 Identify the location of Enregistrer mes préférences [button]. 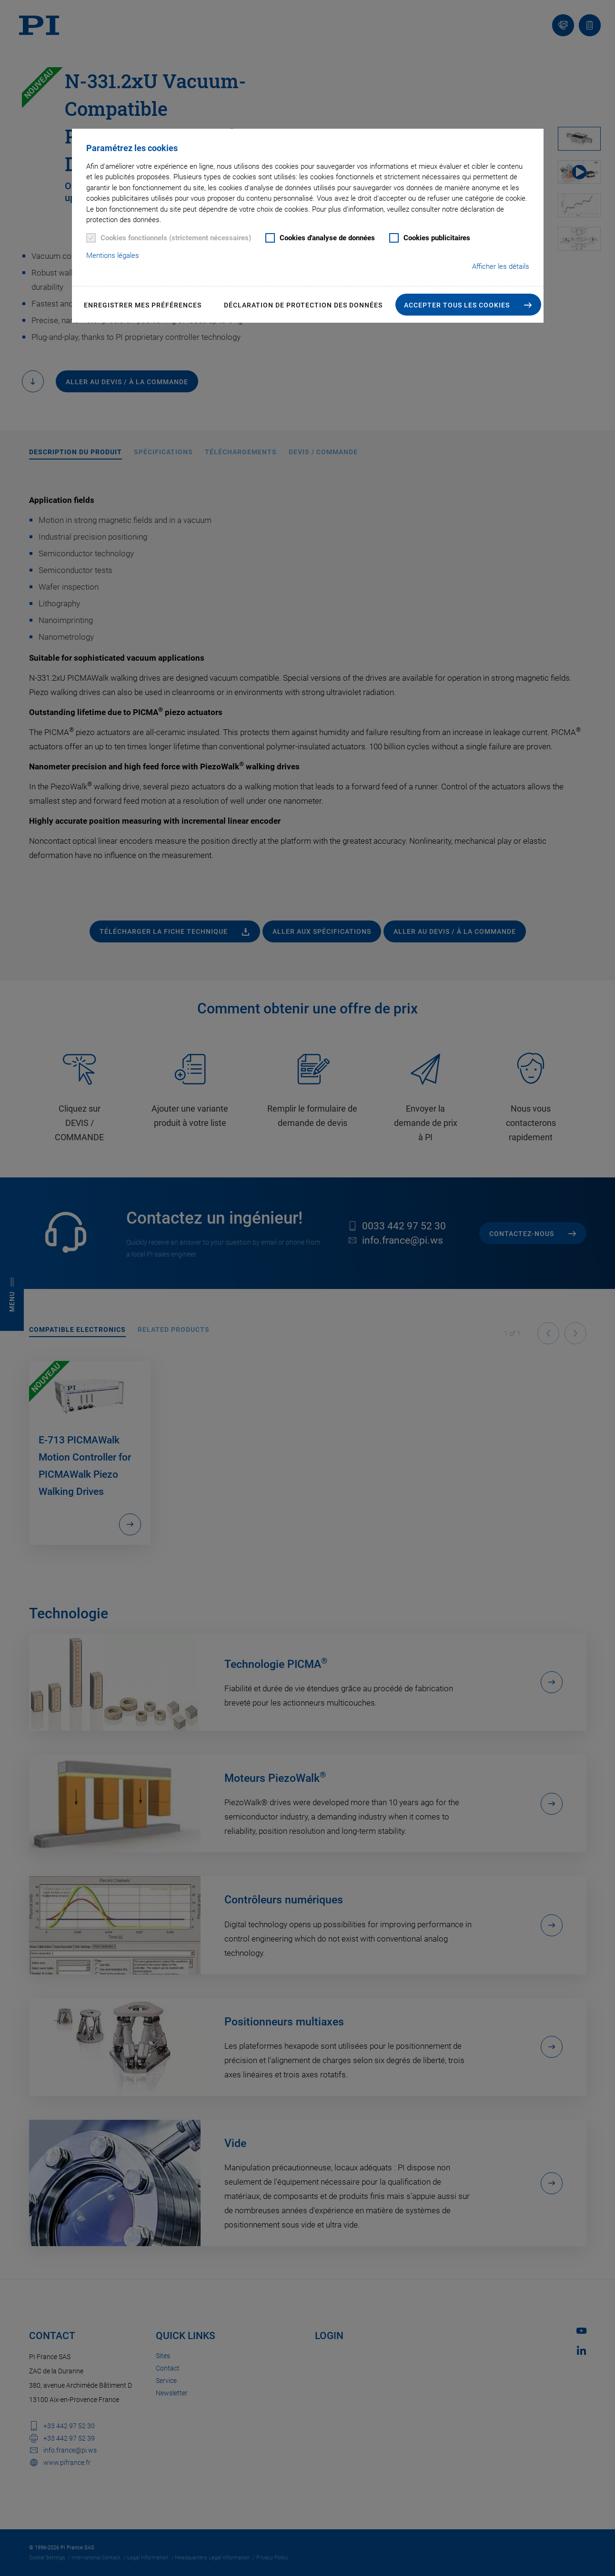
(143, 305).